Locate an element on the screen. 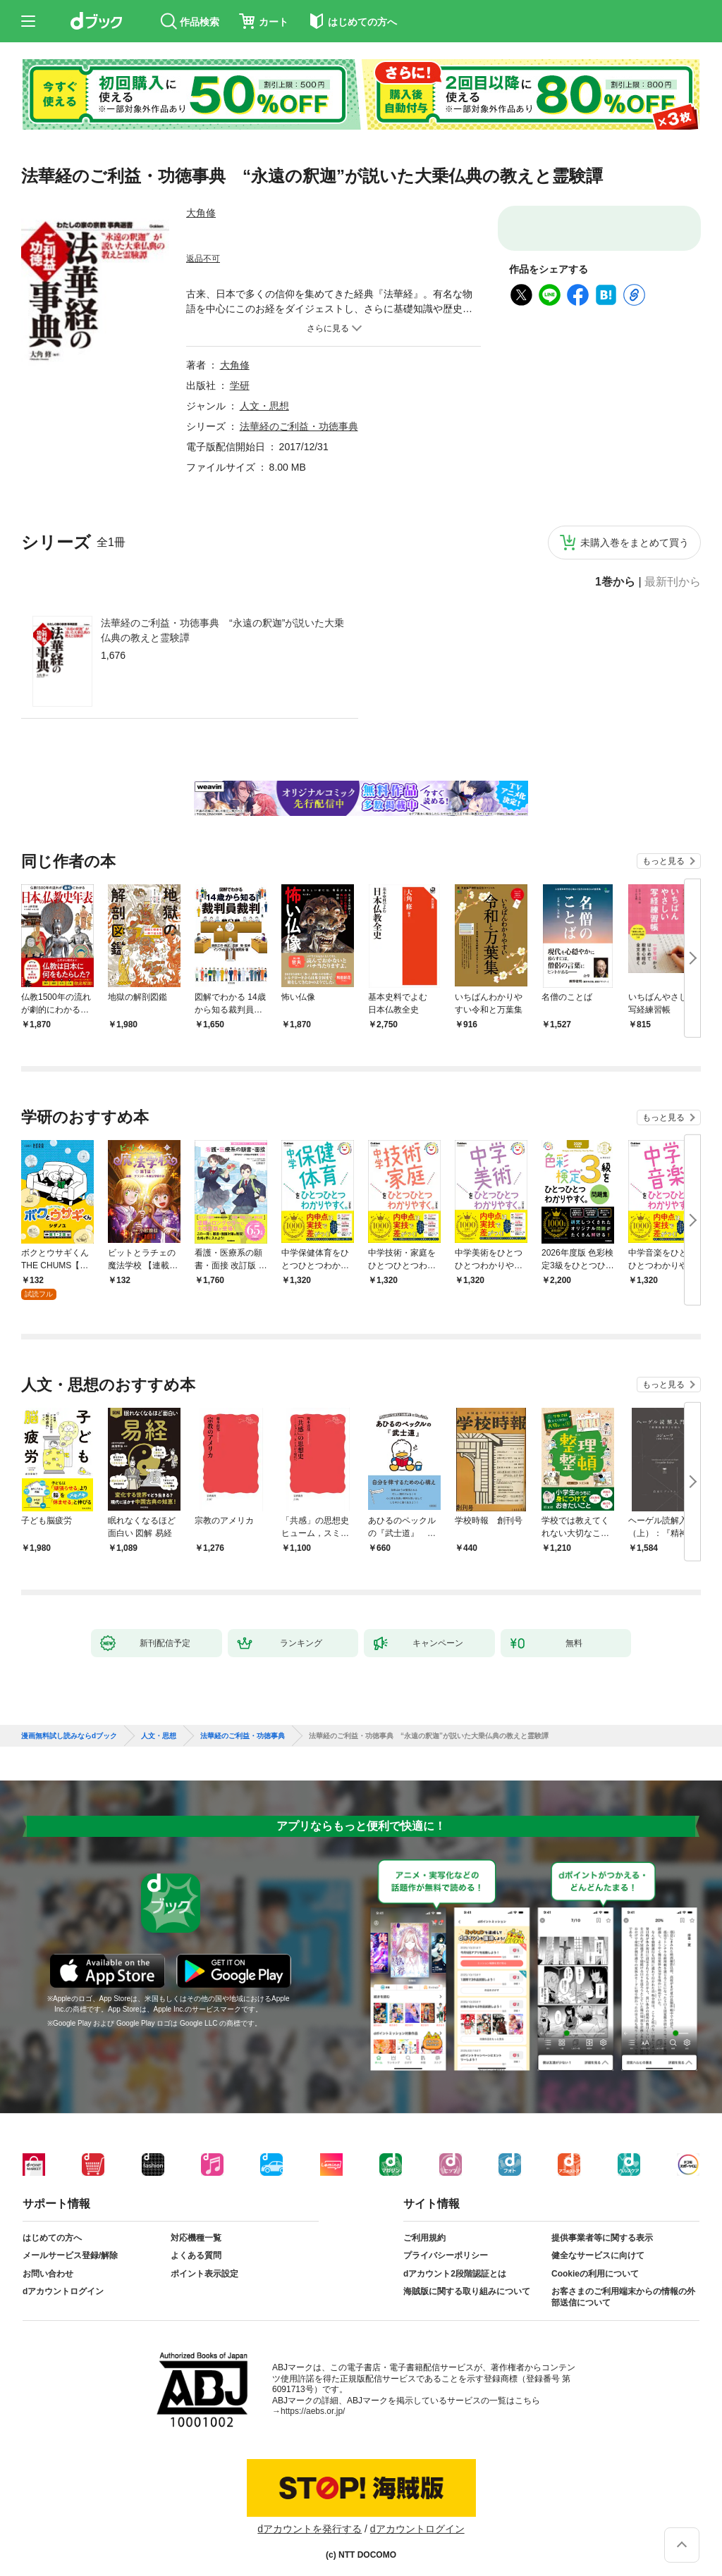 This screenshot has width=722, height=2576. お客さまのご利用端末からの情報の外部送信について is located at coordinates (623, 2297).